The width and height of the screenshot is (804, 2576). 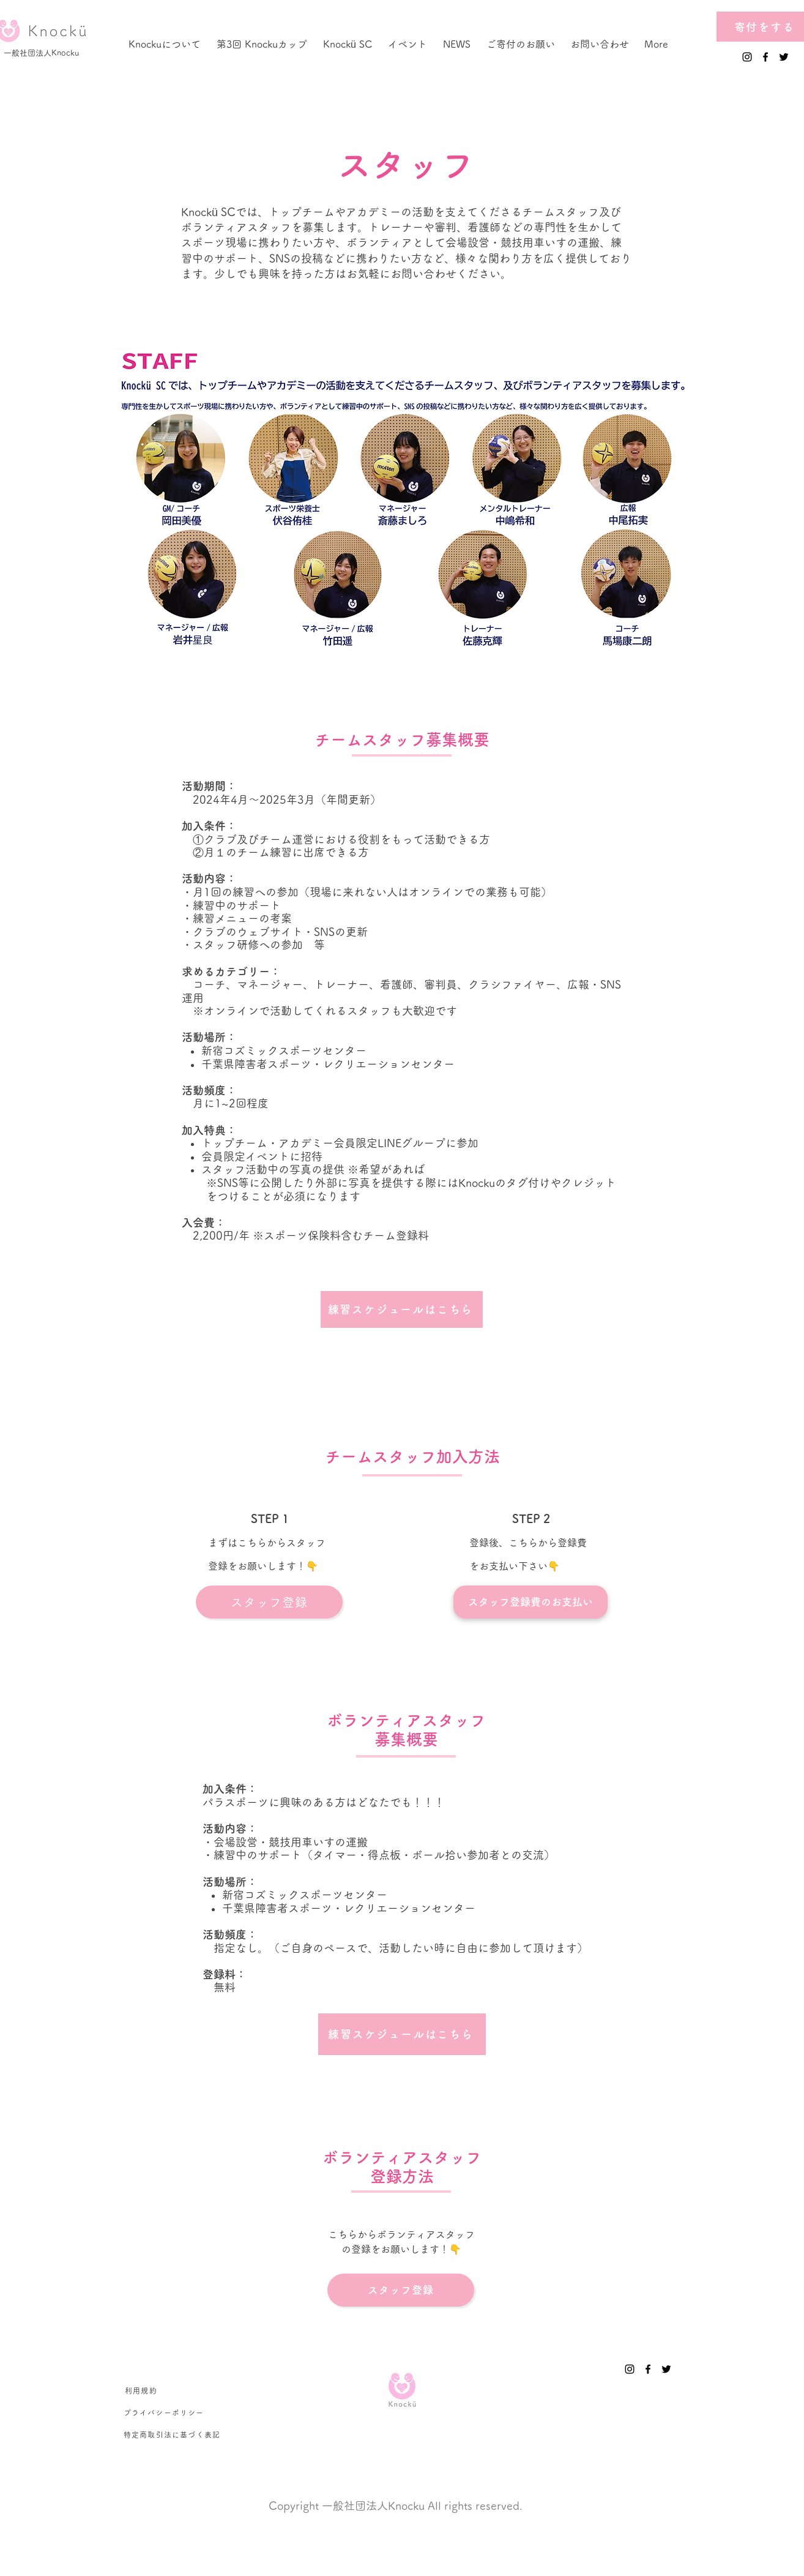 What do you see at coordinates (530, 1602) in the screenshot?
I see `[スタッフ登録費のお支払い]` at bounding box center [530, 1602].